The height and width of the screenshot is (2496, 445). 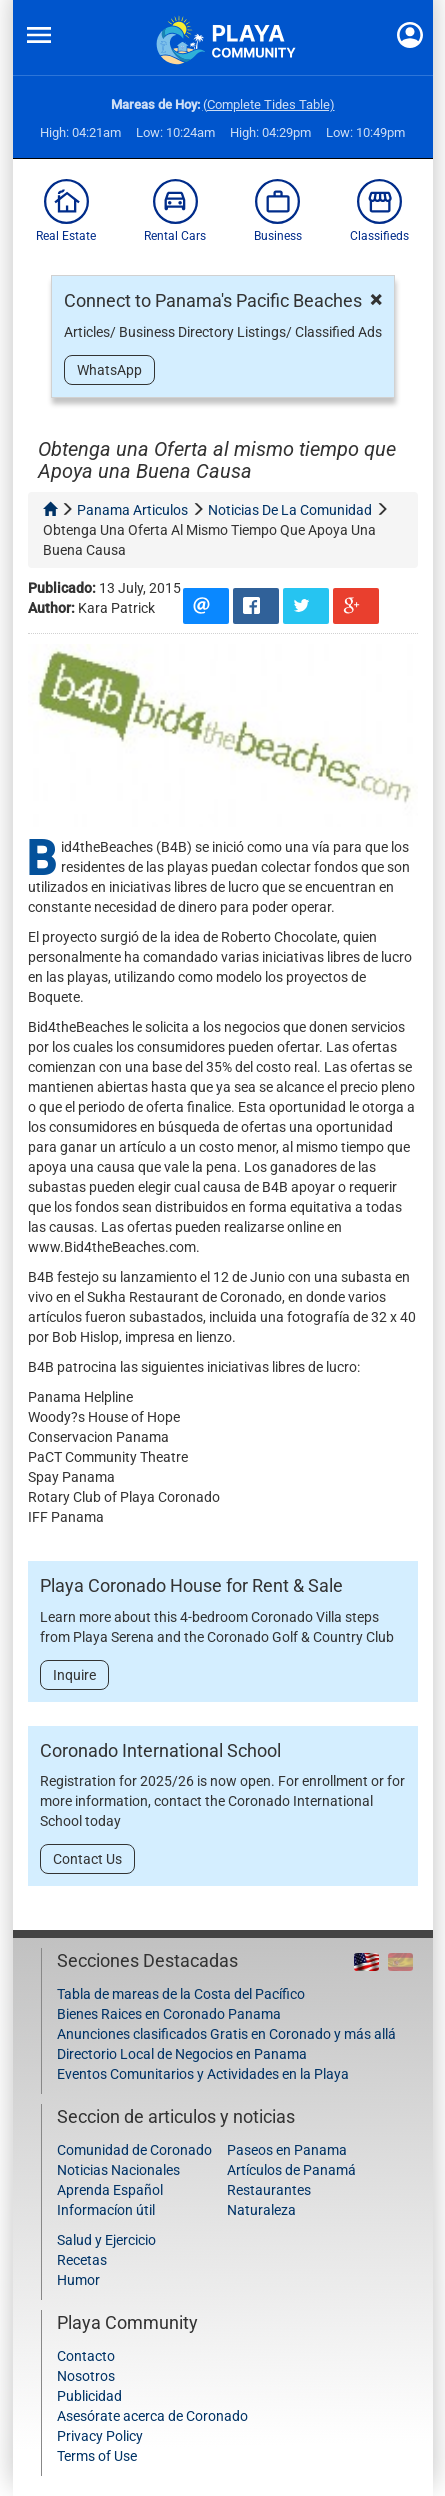 What do you see at coordinates (269, 104) in the screenshot?
I see `(Complete Tides Table)` at bounding box center [269, 104].